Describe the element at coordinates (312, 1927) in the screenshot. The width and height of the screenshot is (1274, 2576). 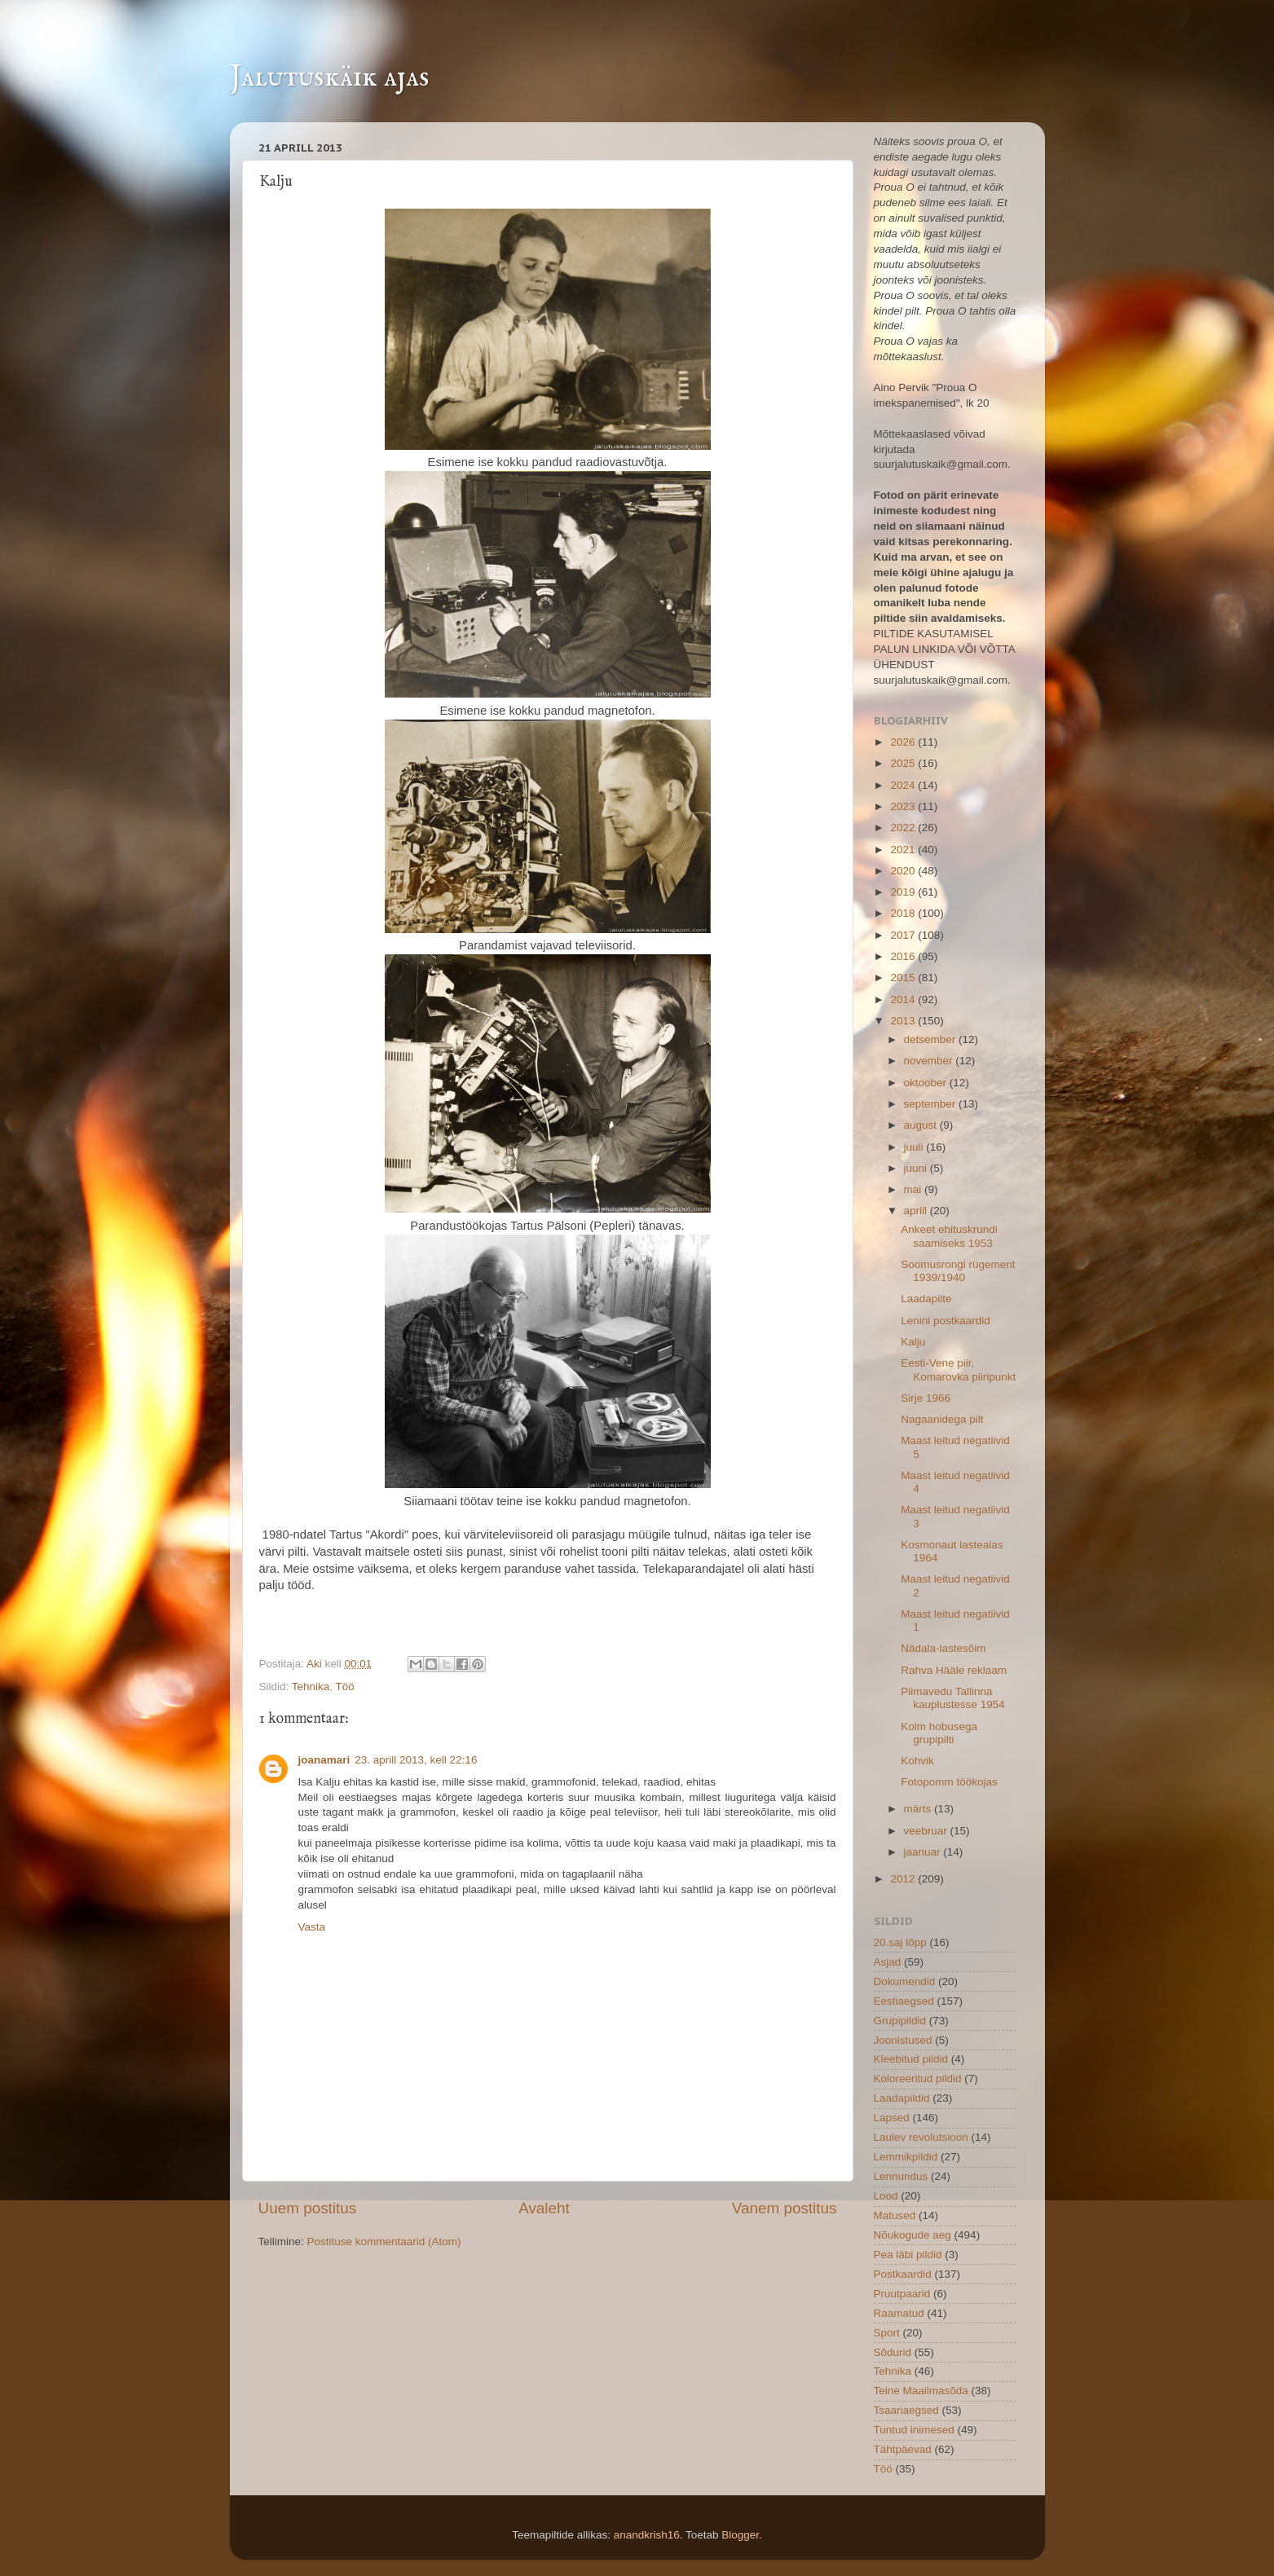
I see `Vasta` at that location.